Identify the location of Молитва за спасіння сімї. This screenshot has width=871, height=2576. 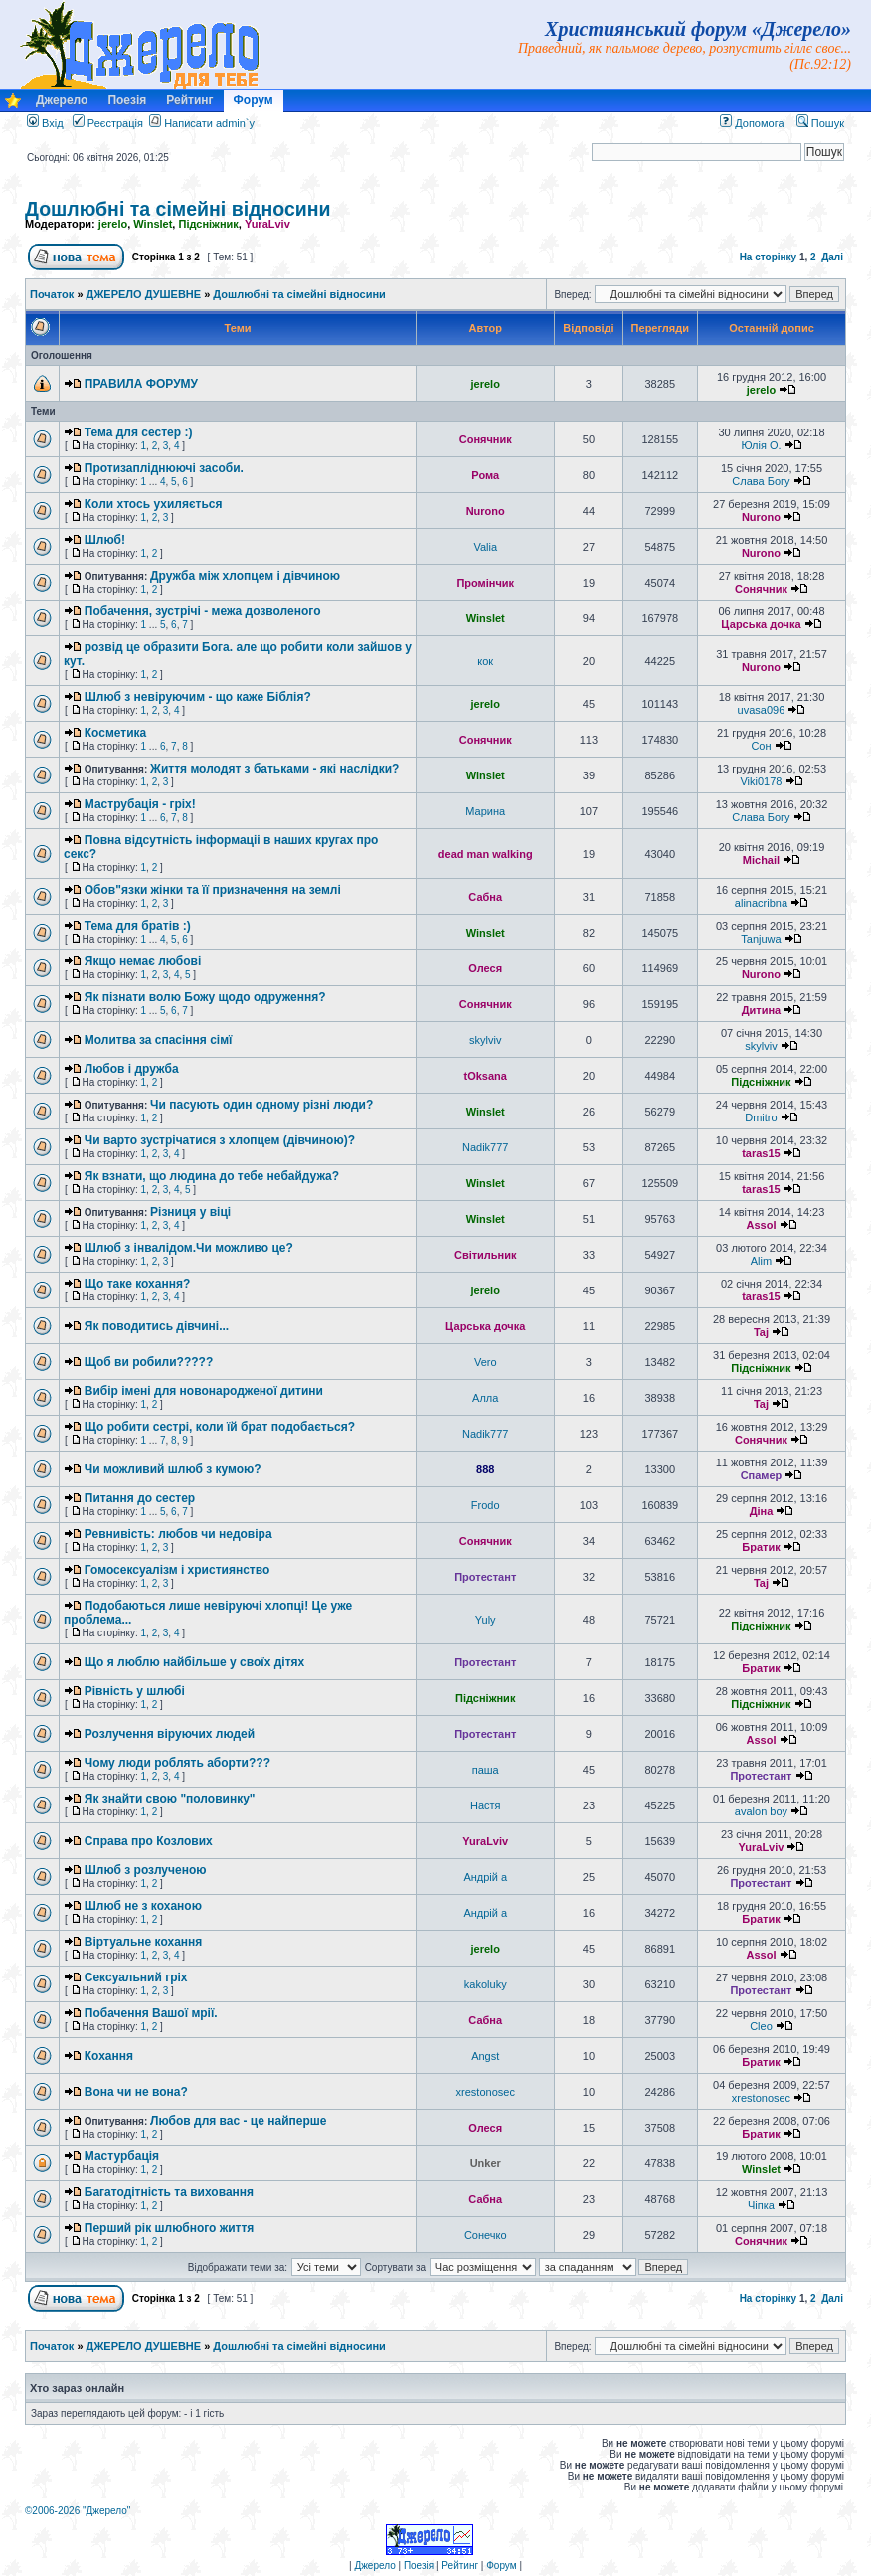
(159, 1040).